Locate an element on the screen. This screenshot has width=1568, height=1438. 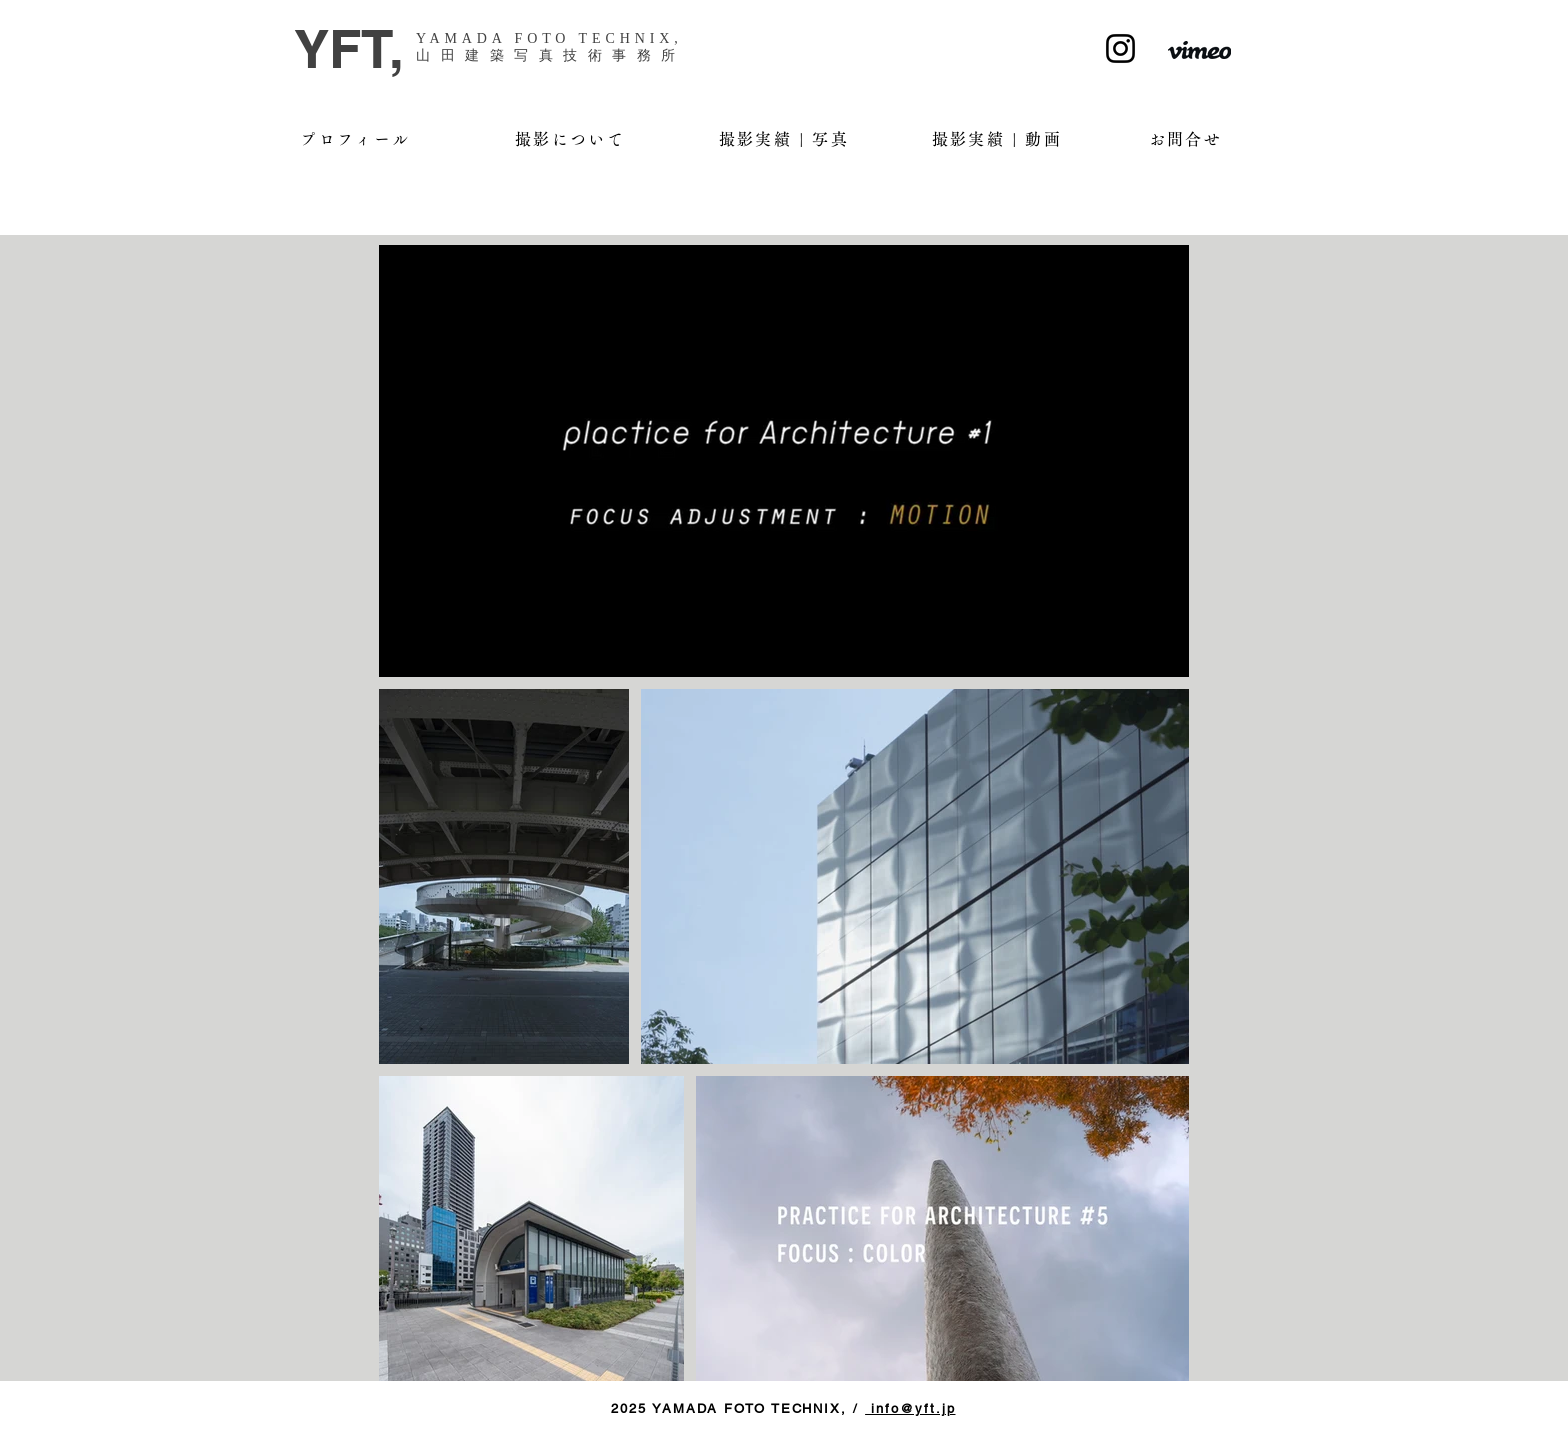
YFT, is located at coordinates (349, 48).